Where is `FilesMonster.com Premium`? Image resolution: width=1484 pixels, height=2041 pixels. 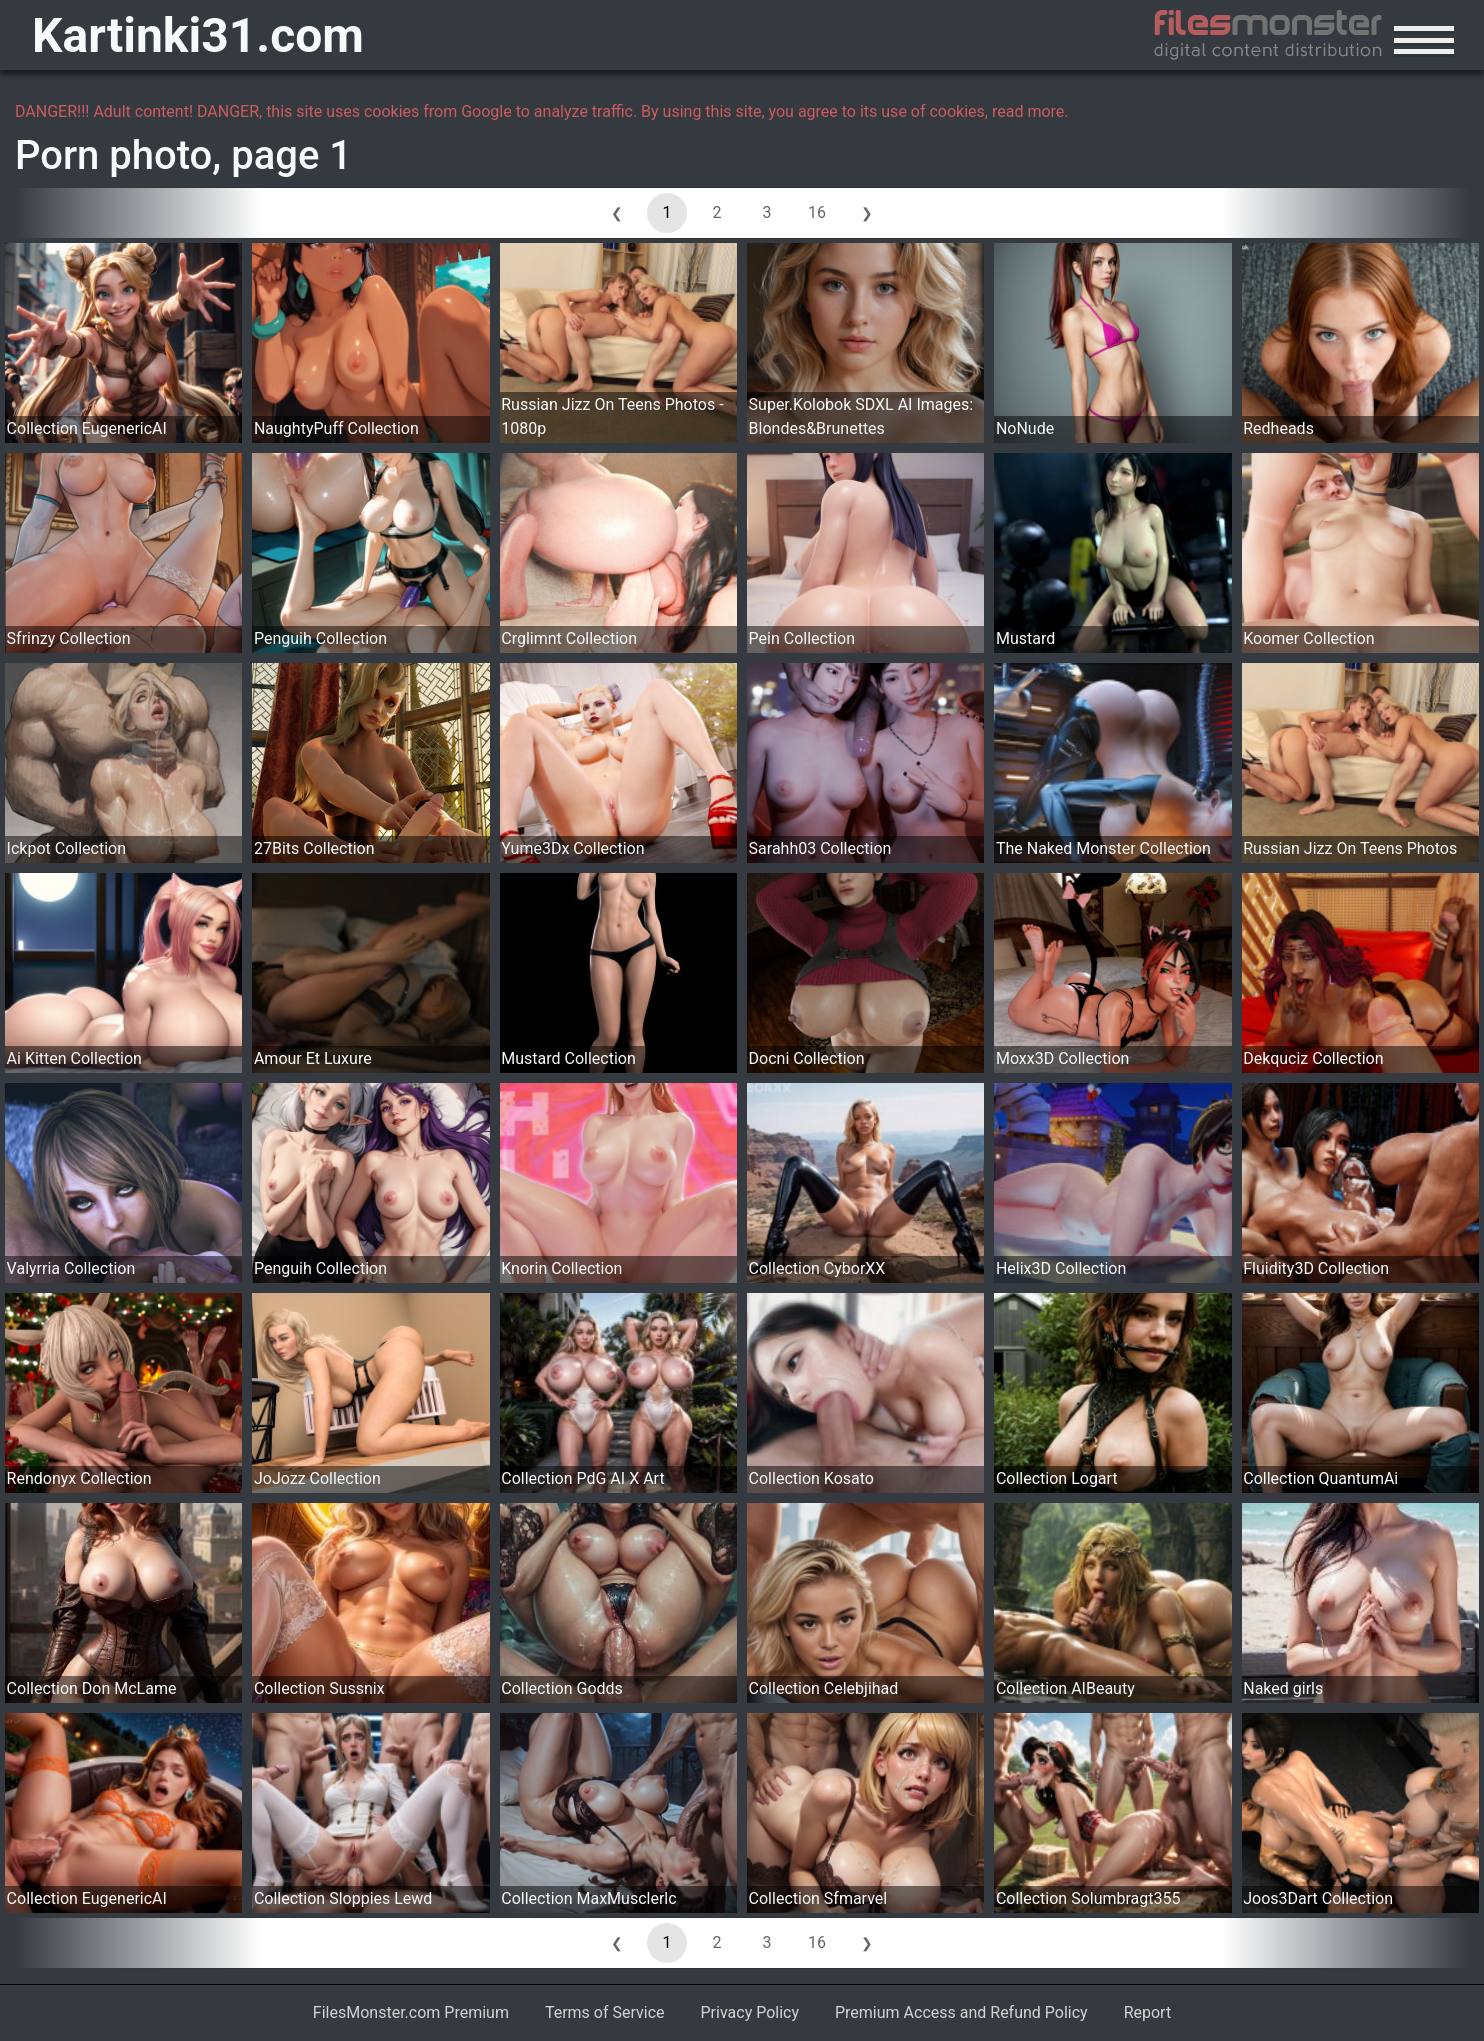
FilesMonster.com Premium is located at coordinates (411, 2012).